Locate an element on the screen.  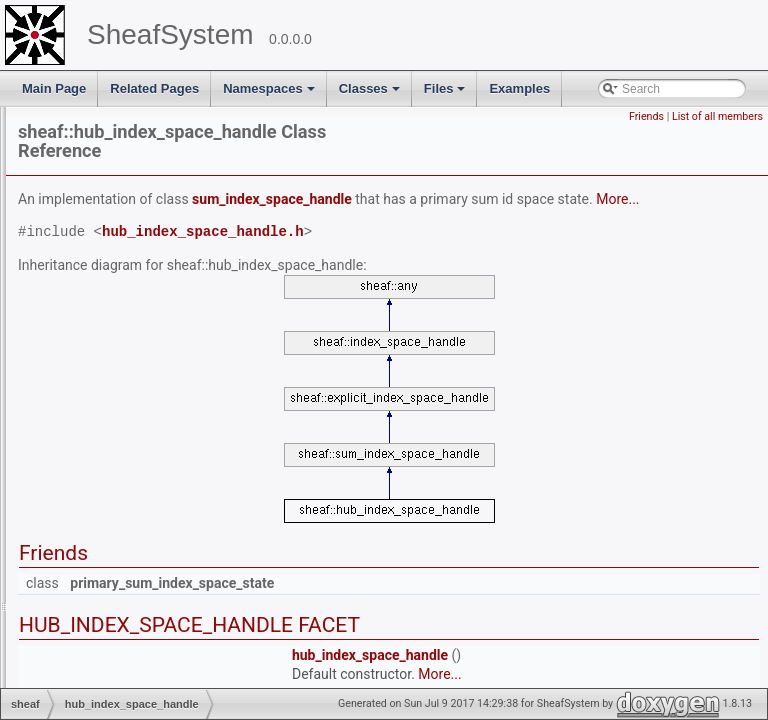
Classes is located at coordinates (371, 94).